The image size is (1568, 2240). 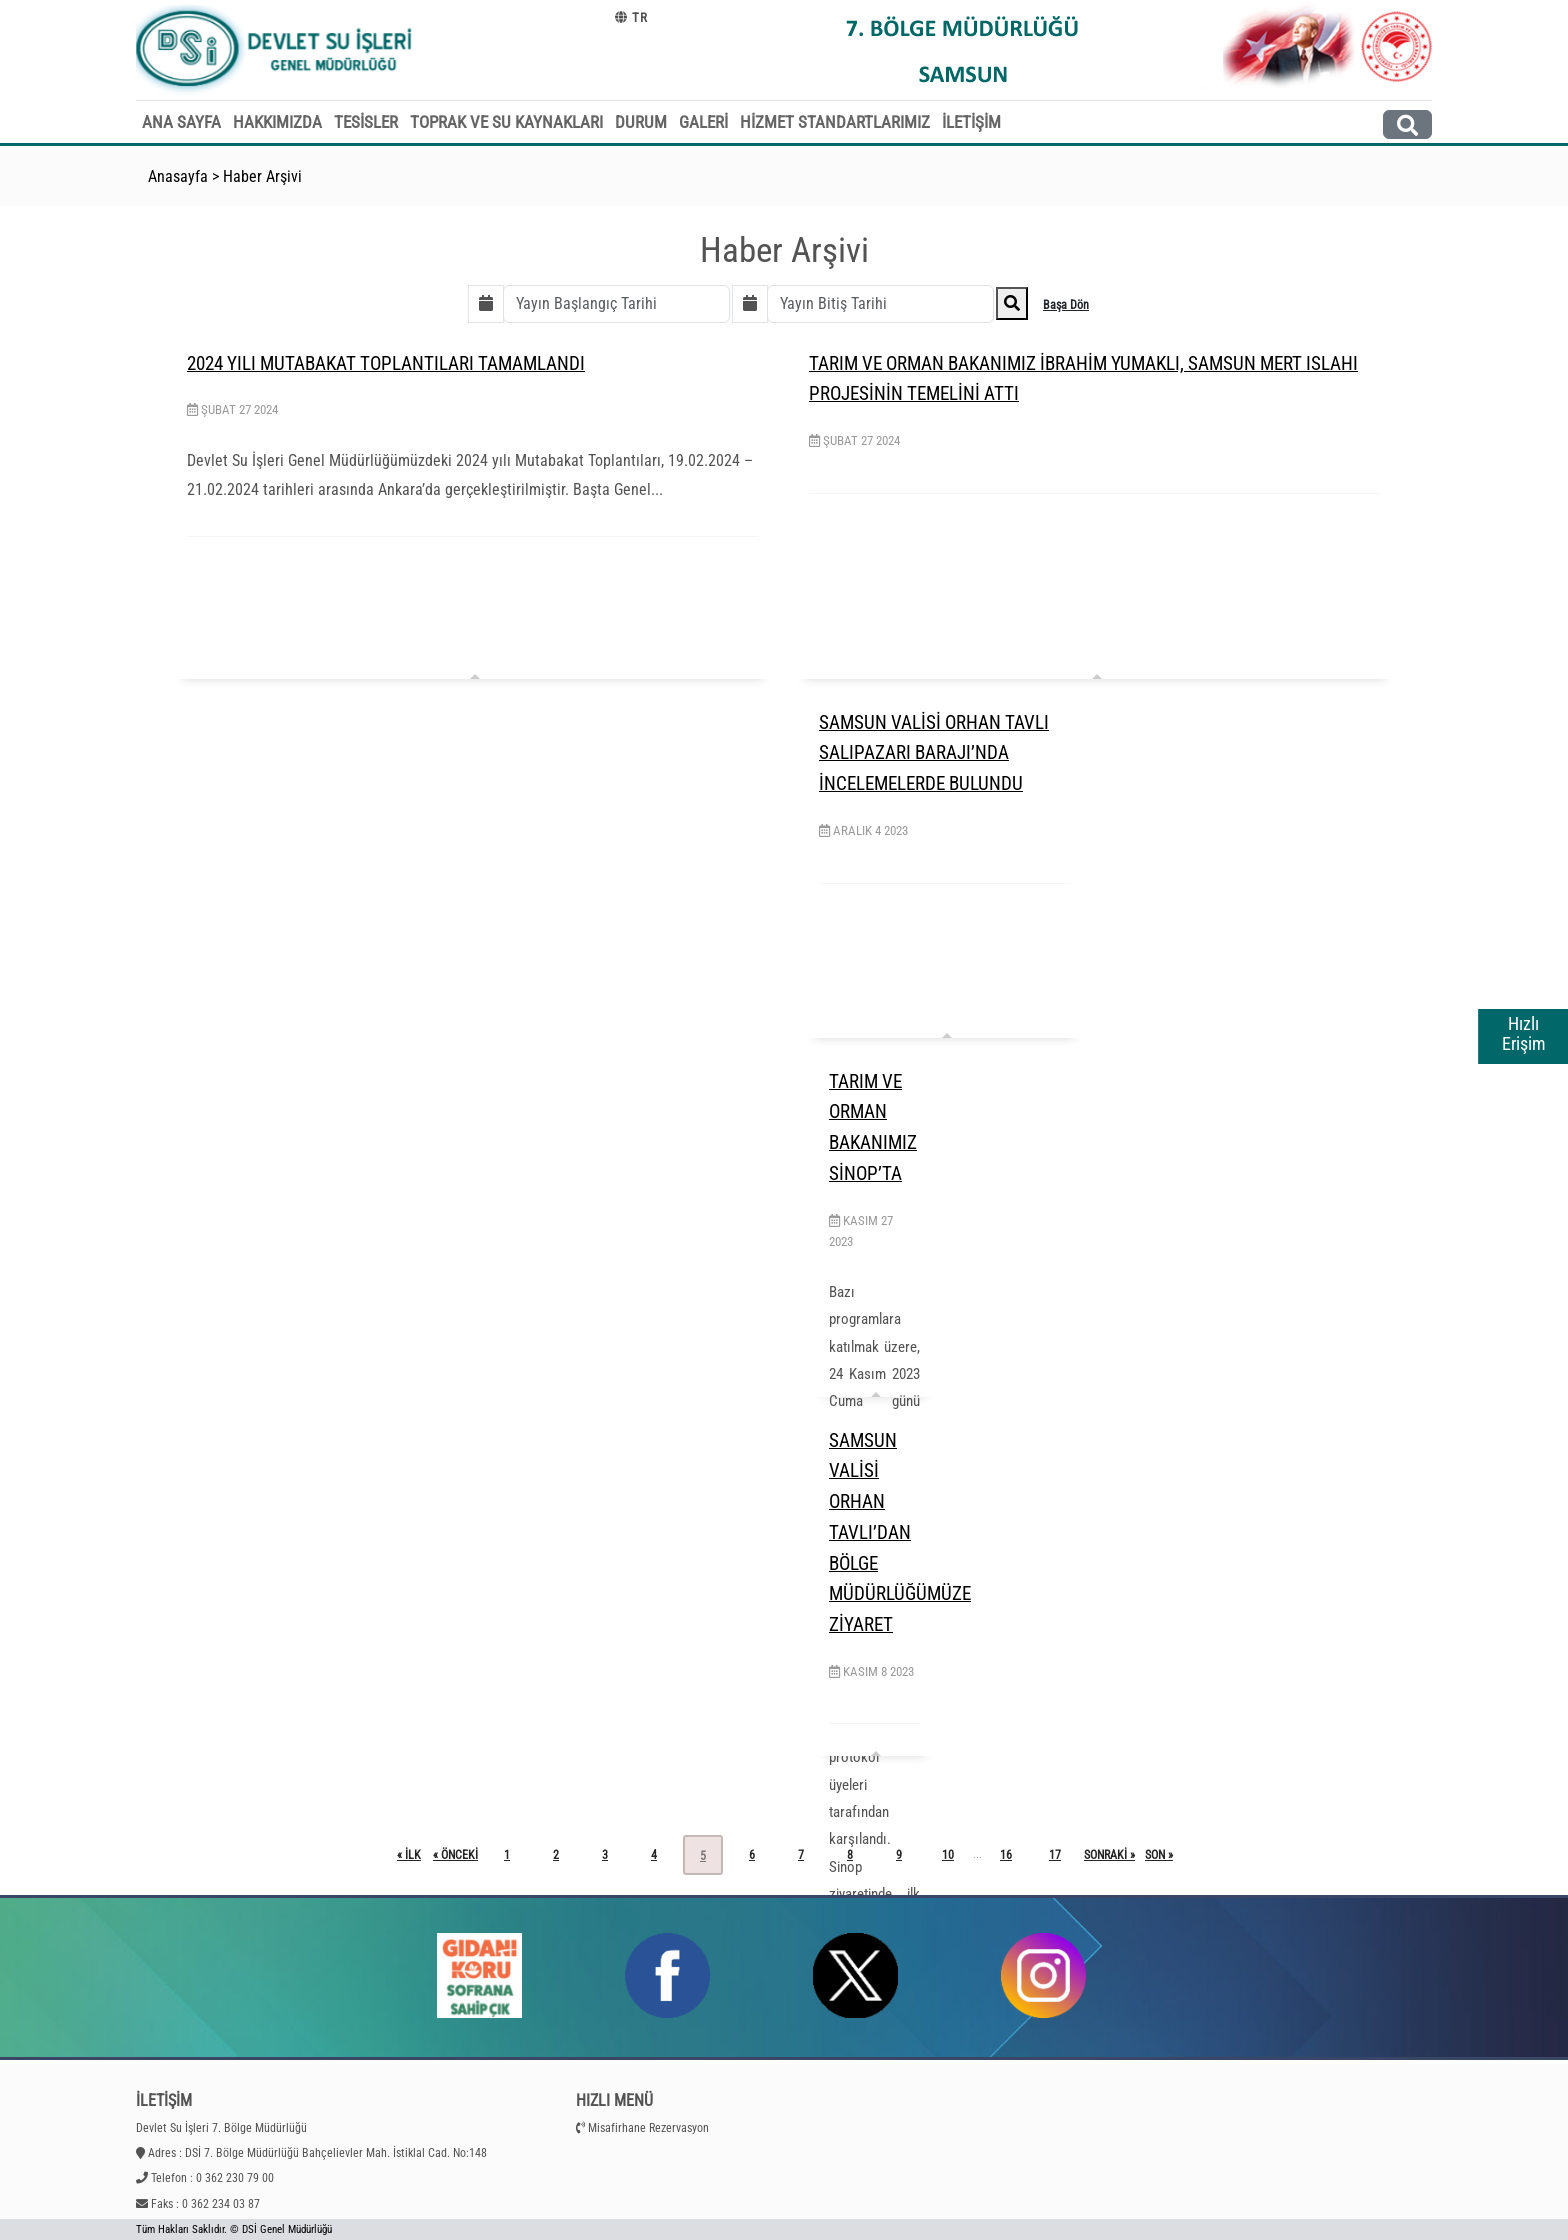 I want to click on SAMSUN VALİSİ ORHAN TAVLI SALIPAZARI BARAJI’NDA İNCELEMELERDE BULUNDU, so click(x=934, y=753).